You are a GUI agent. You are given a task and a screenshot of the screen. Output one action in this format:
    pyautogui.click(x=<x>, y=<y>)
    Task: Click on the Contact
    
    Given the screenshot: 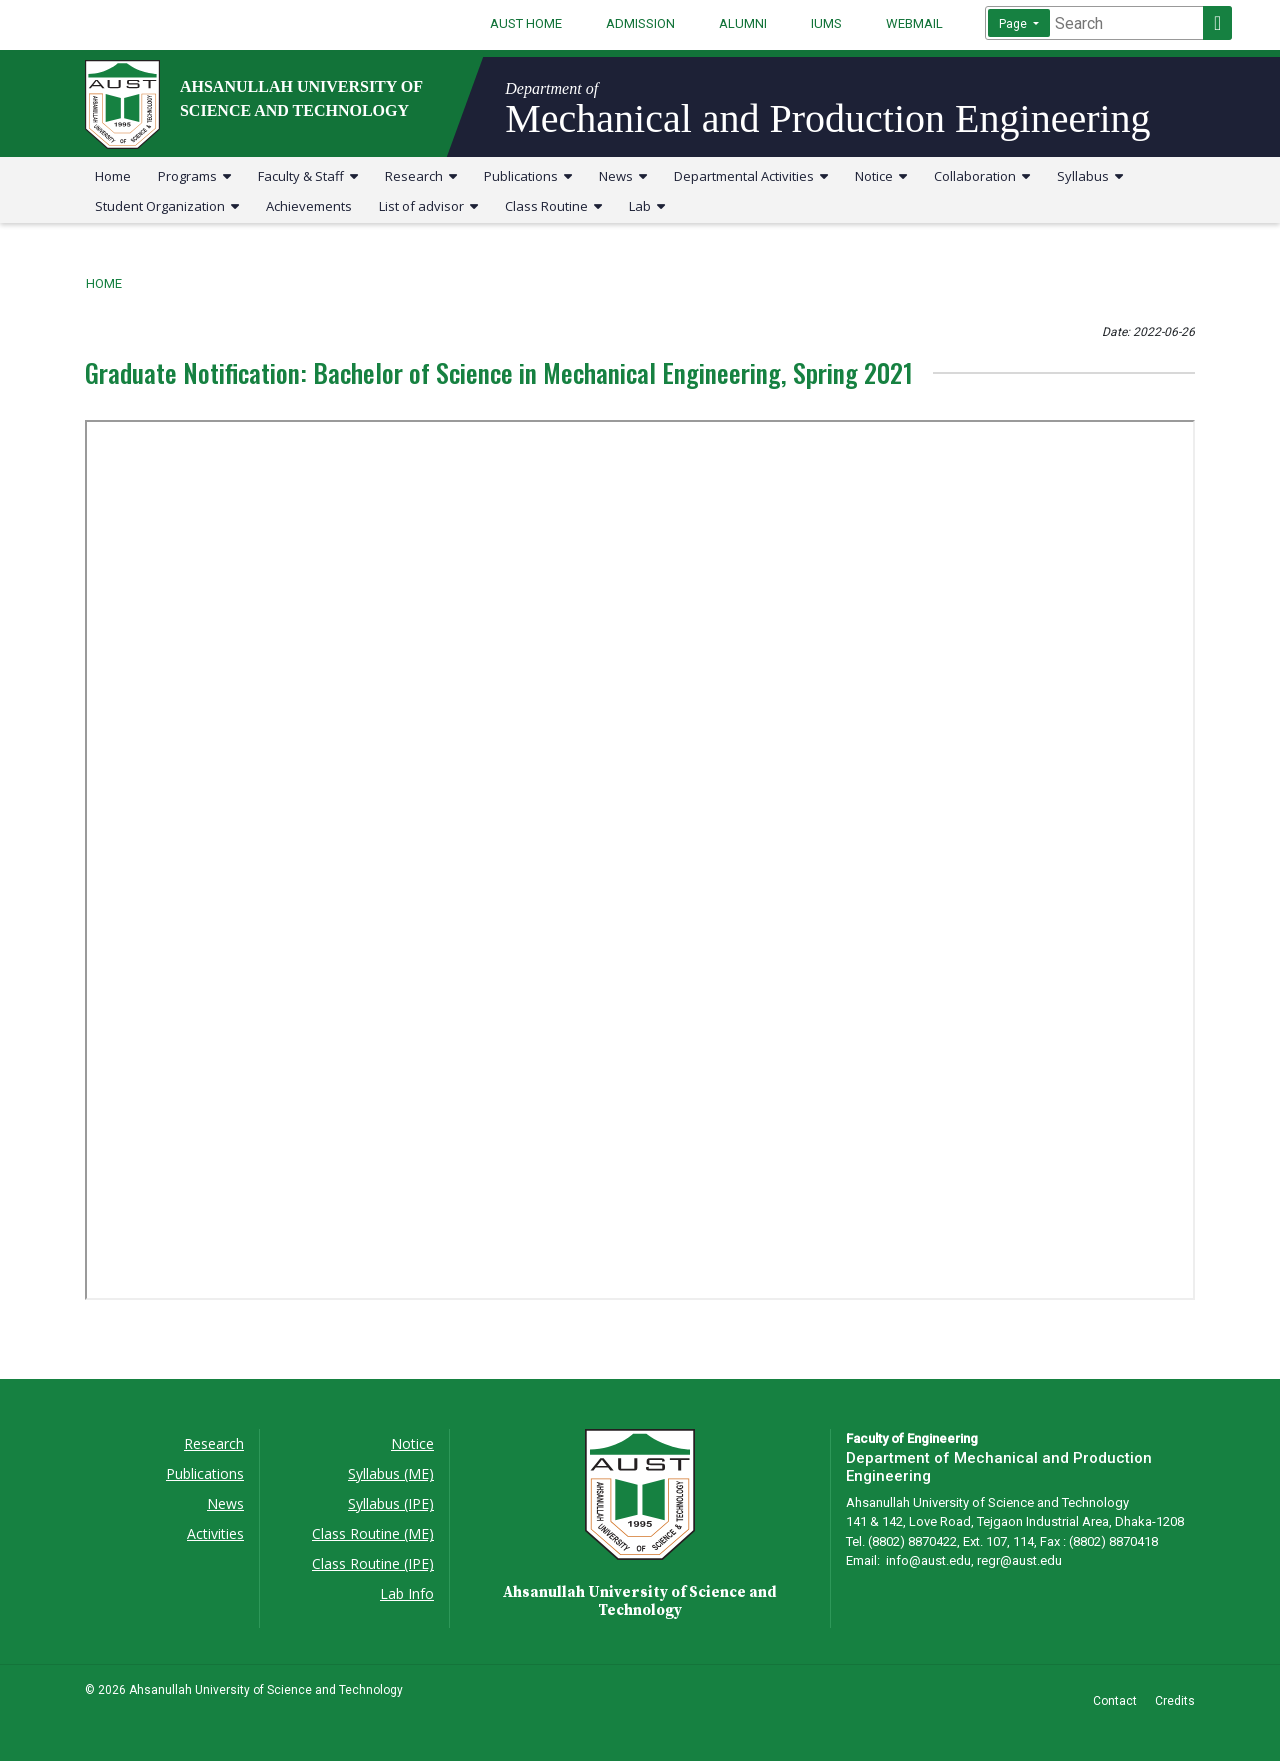 What is the action you would take?
    pyautogui.click(x=1115, y=1701)
    